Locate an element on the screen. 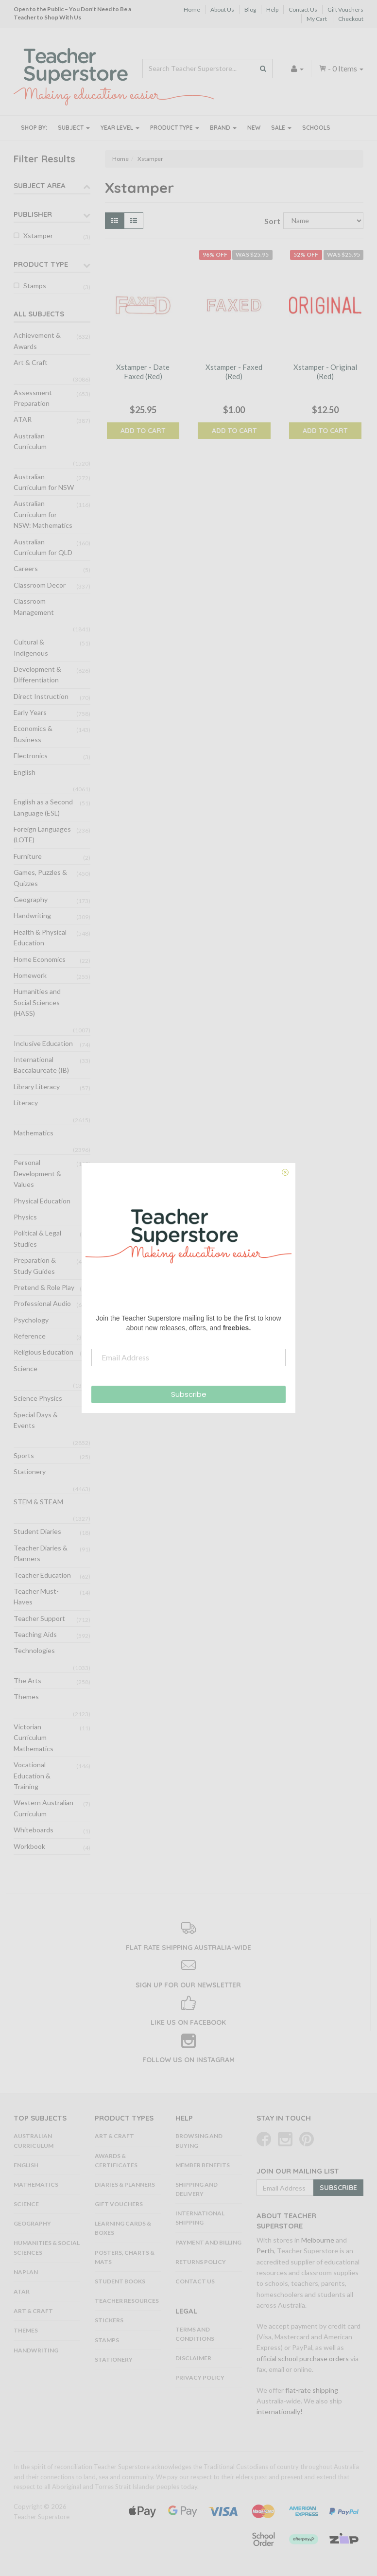 This screenshot has width=377, height=2576. Awards & Certificates is located at coordinates (116, 2160).